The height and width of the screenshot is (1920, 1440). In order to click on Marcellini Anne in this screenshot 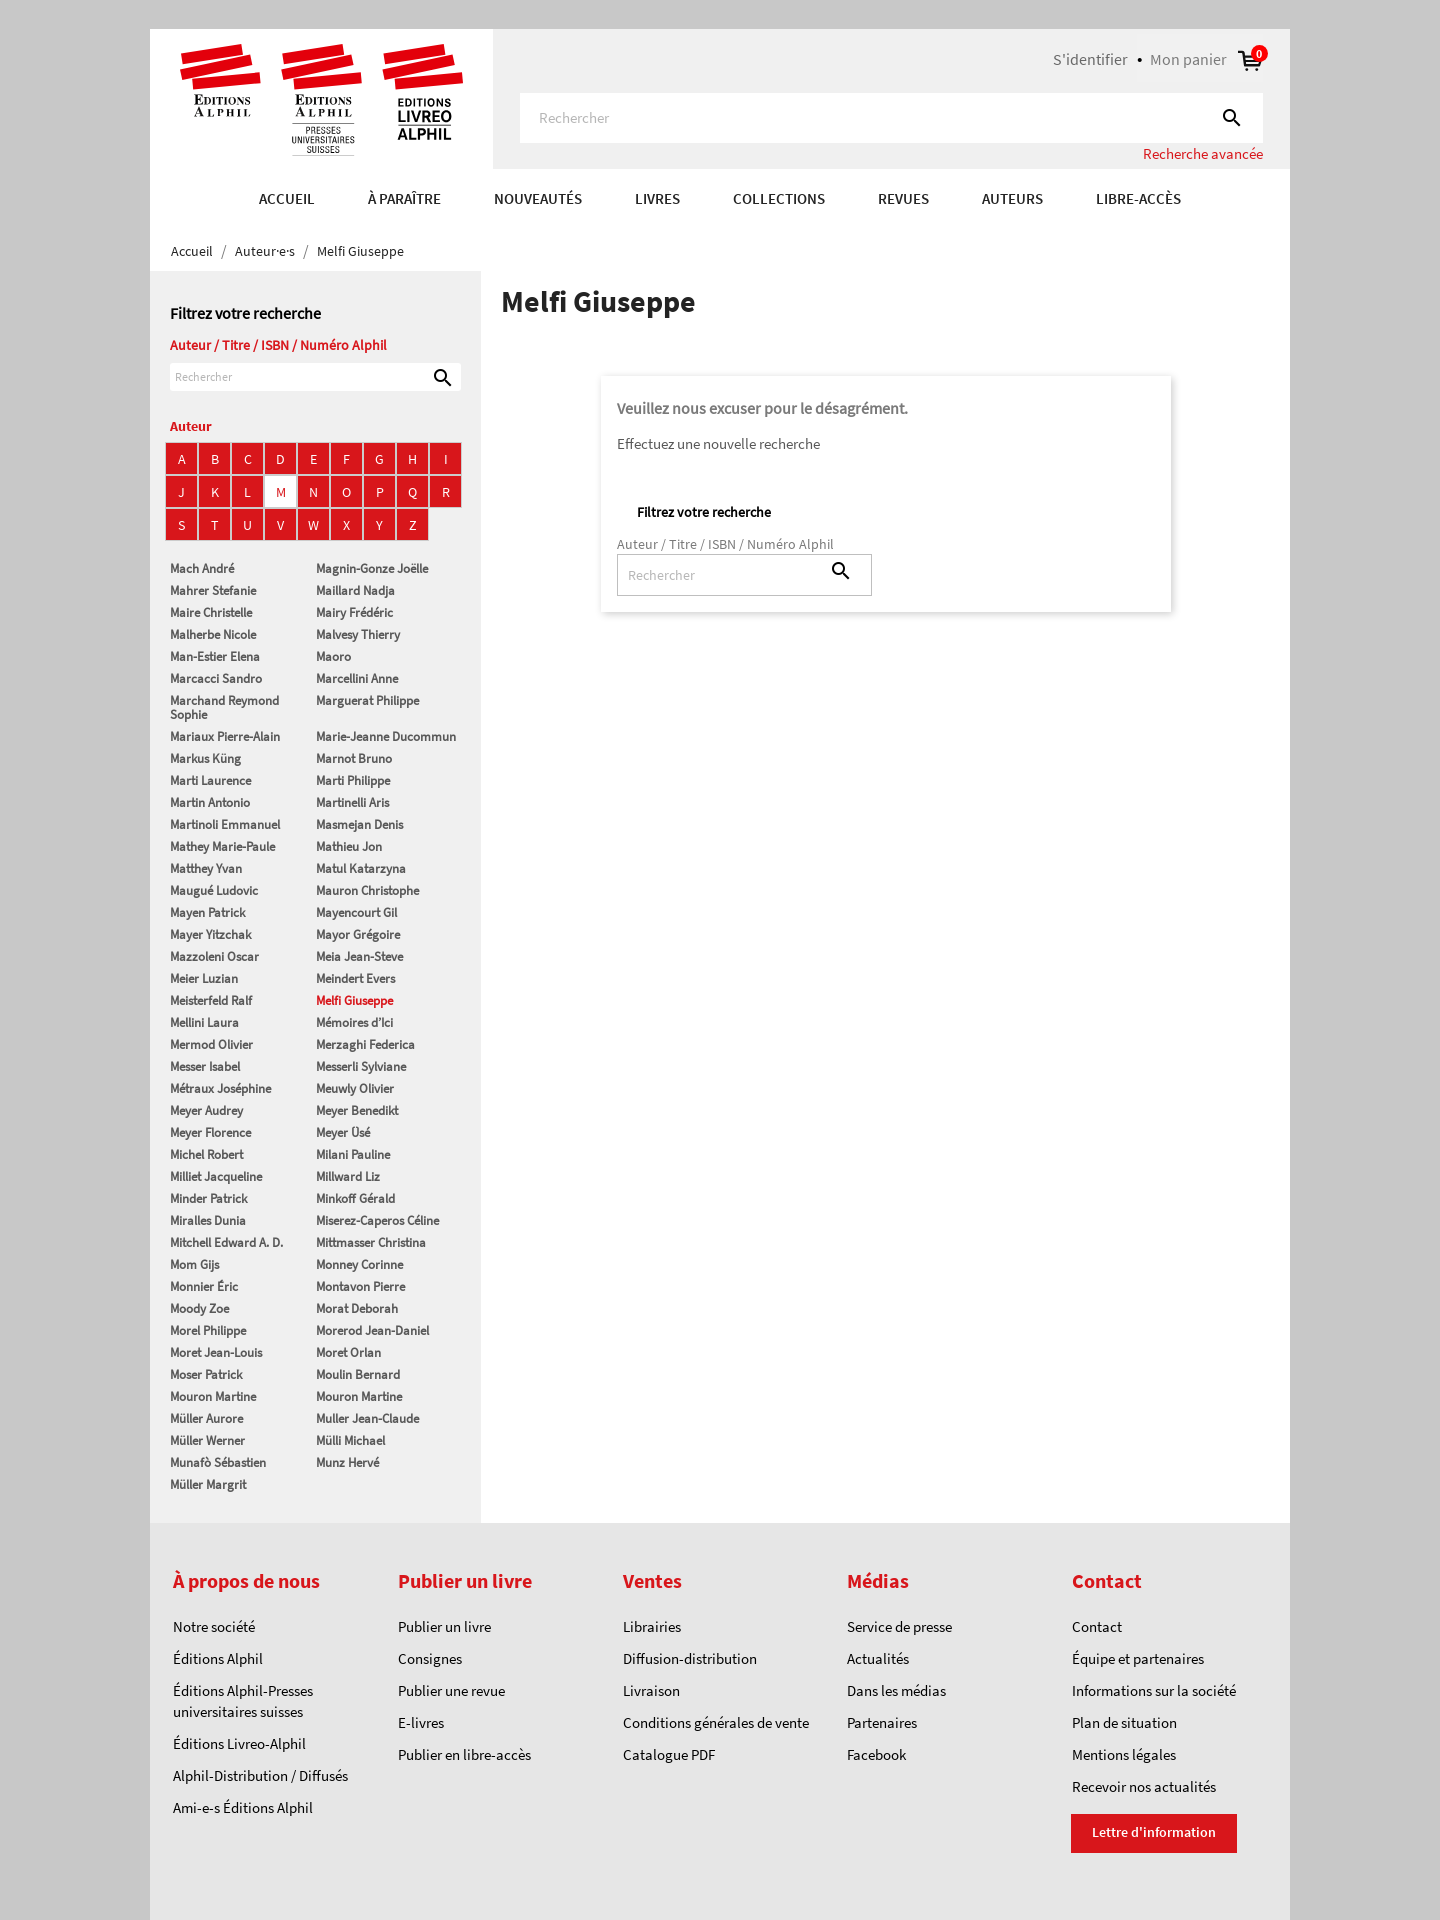, I will do `click(357, 678)`.